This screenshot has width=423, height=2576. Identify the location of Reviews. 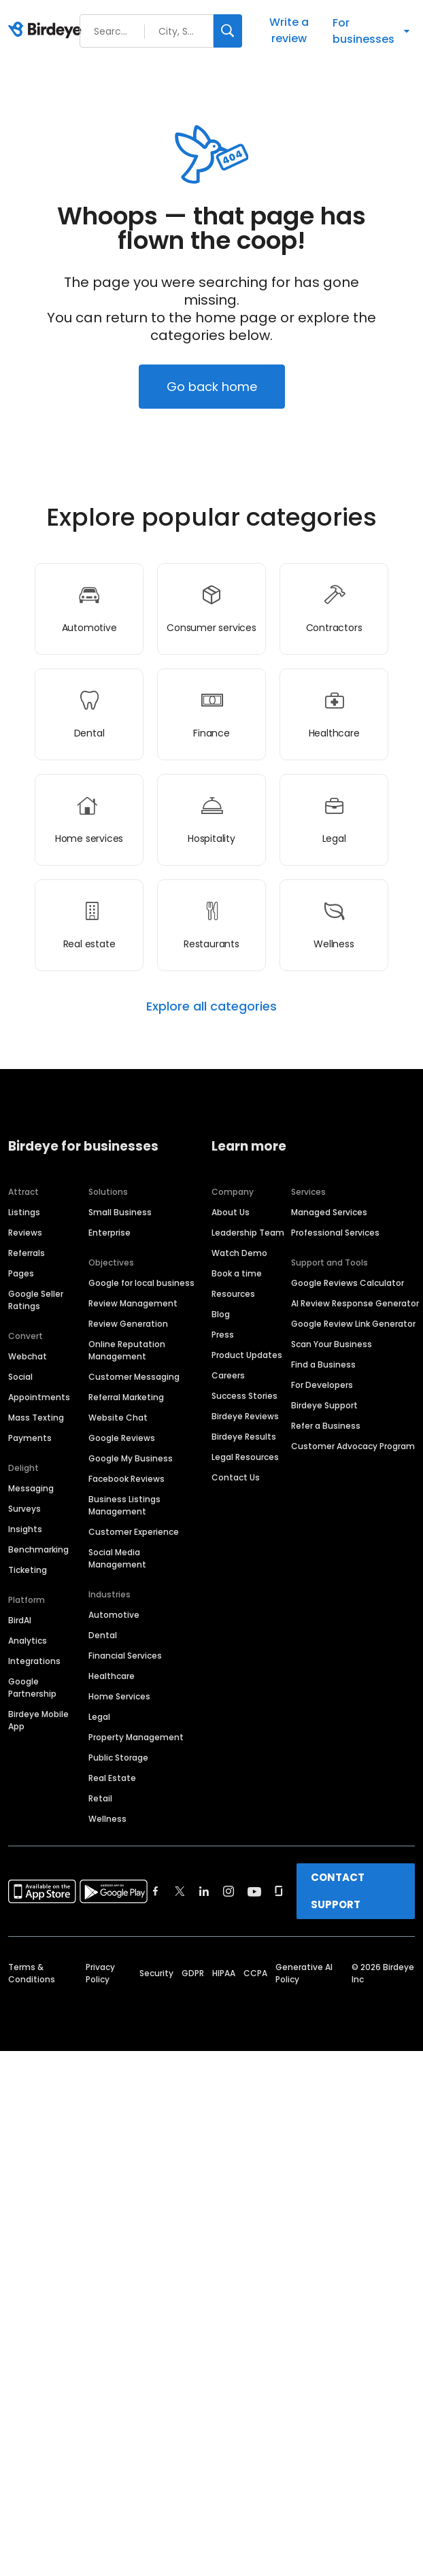
(25, 1232).